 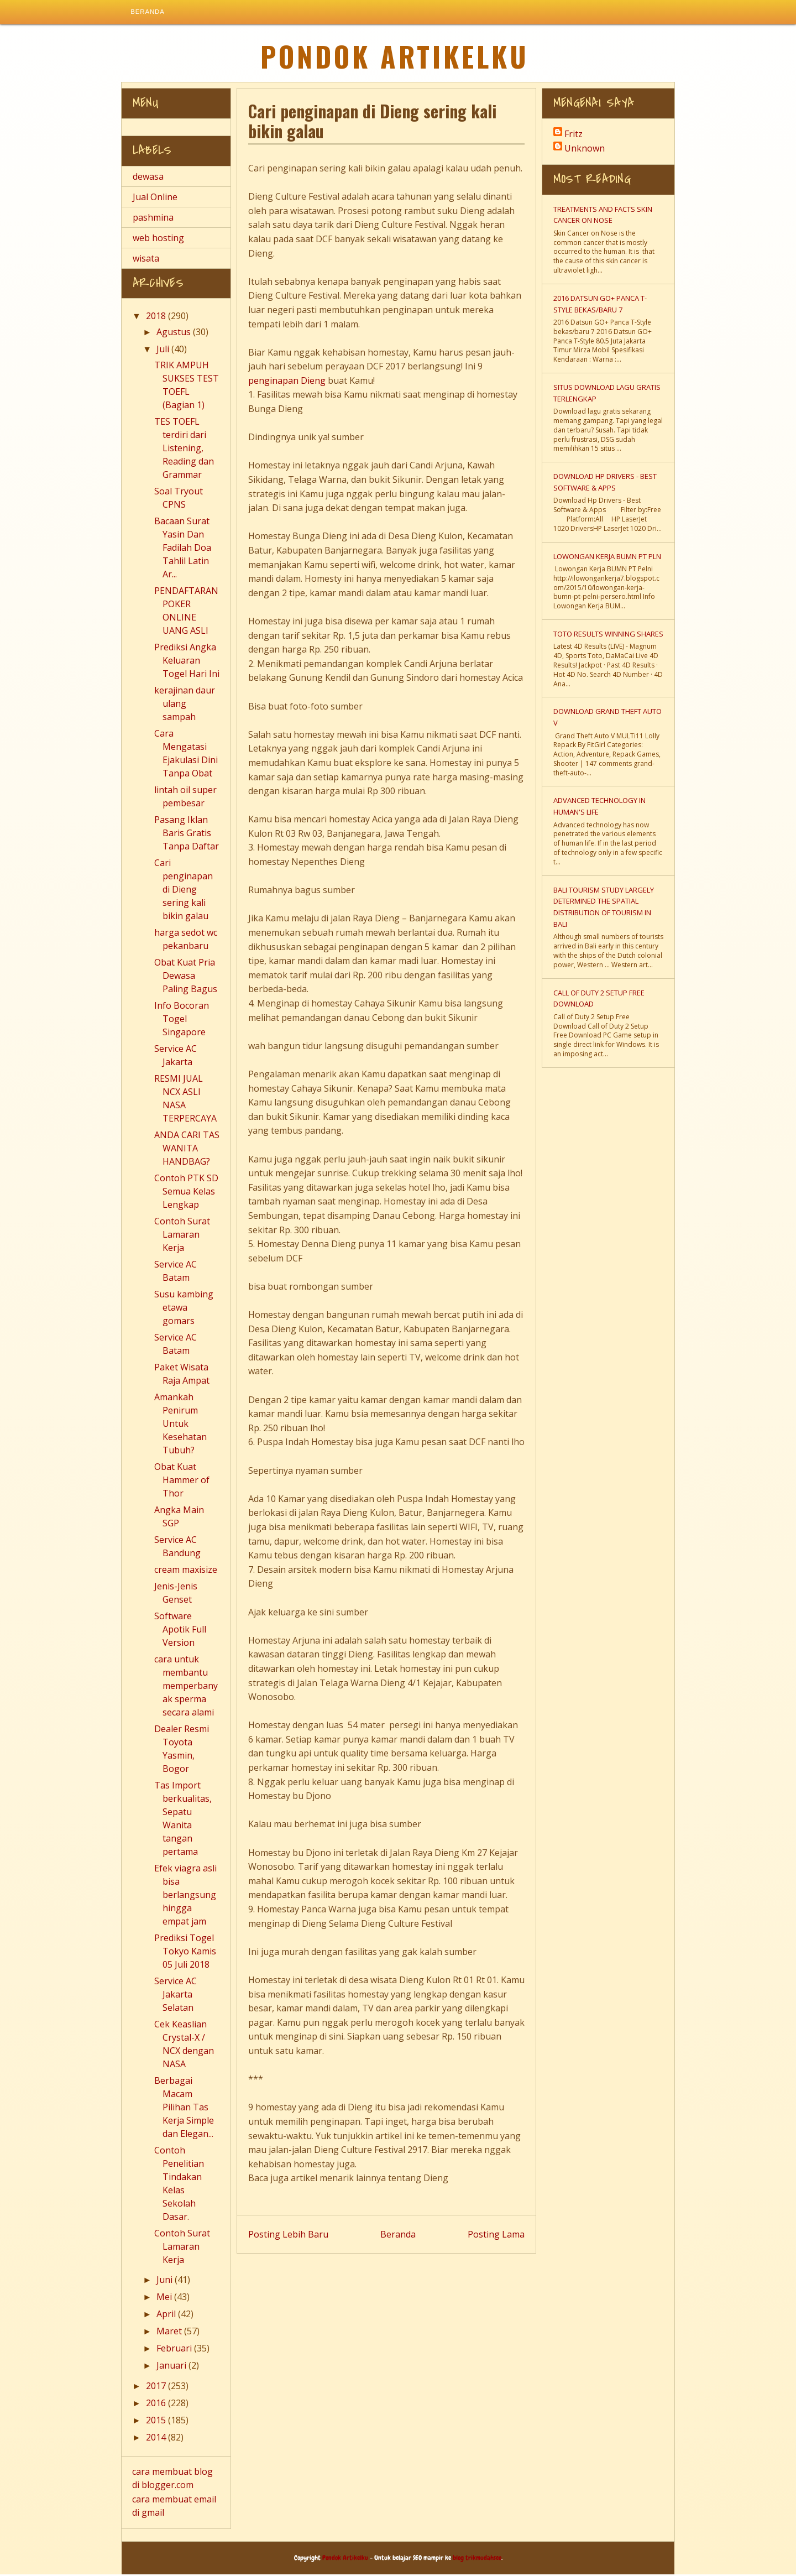 I want to click on Pondok Artikelku, so click(x=394, y=57).